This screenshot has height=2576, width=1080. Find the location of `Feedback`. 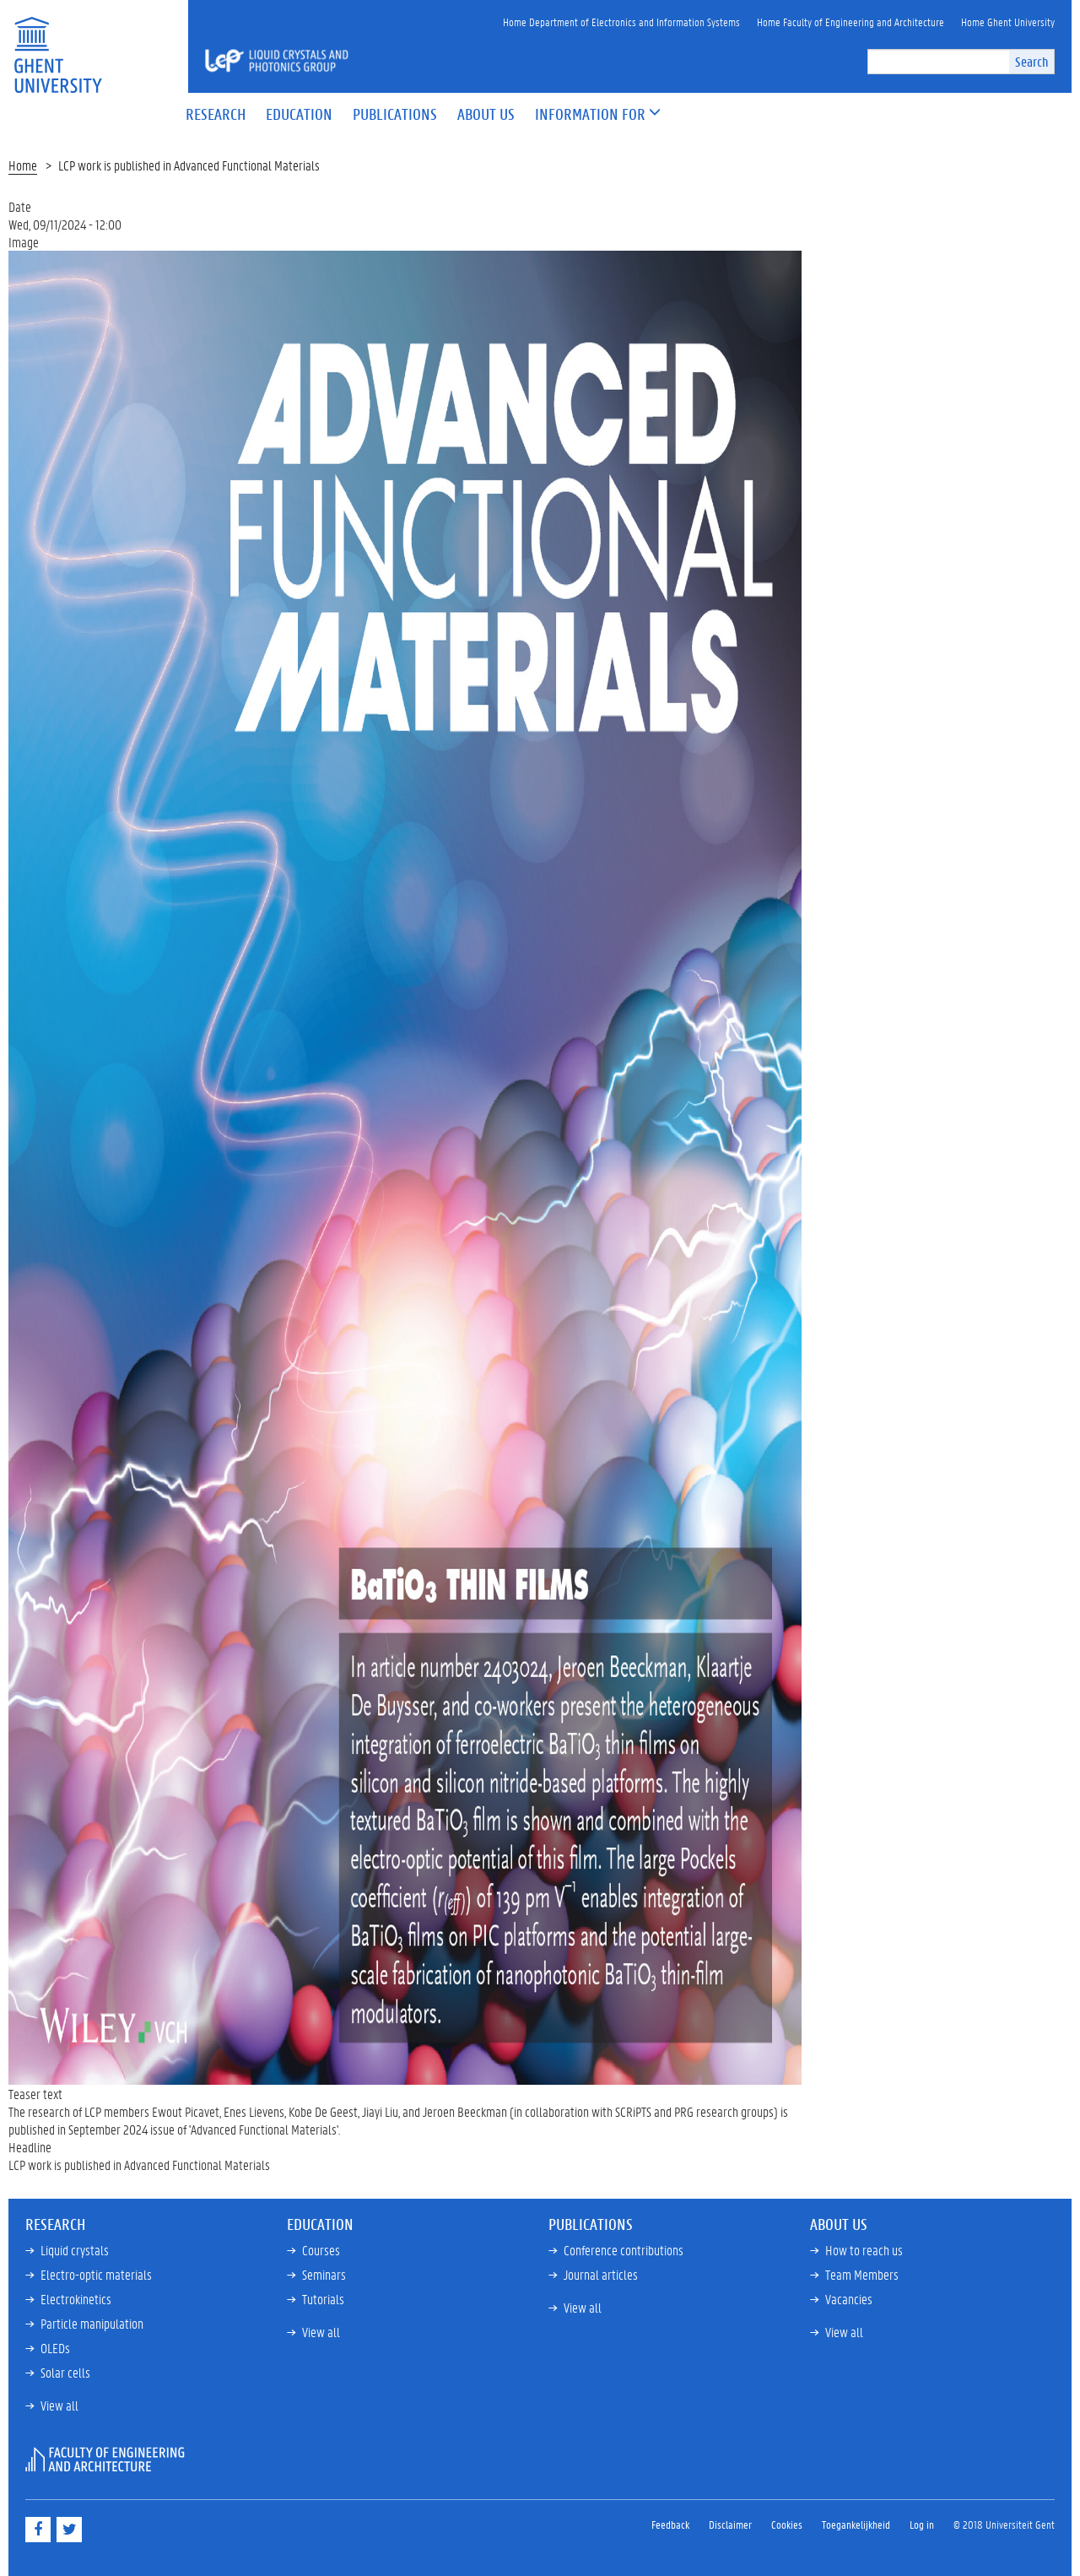

Feedback is located at coordinates (670, 2524).